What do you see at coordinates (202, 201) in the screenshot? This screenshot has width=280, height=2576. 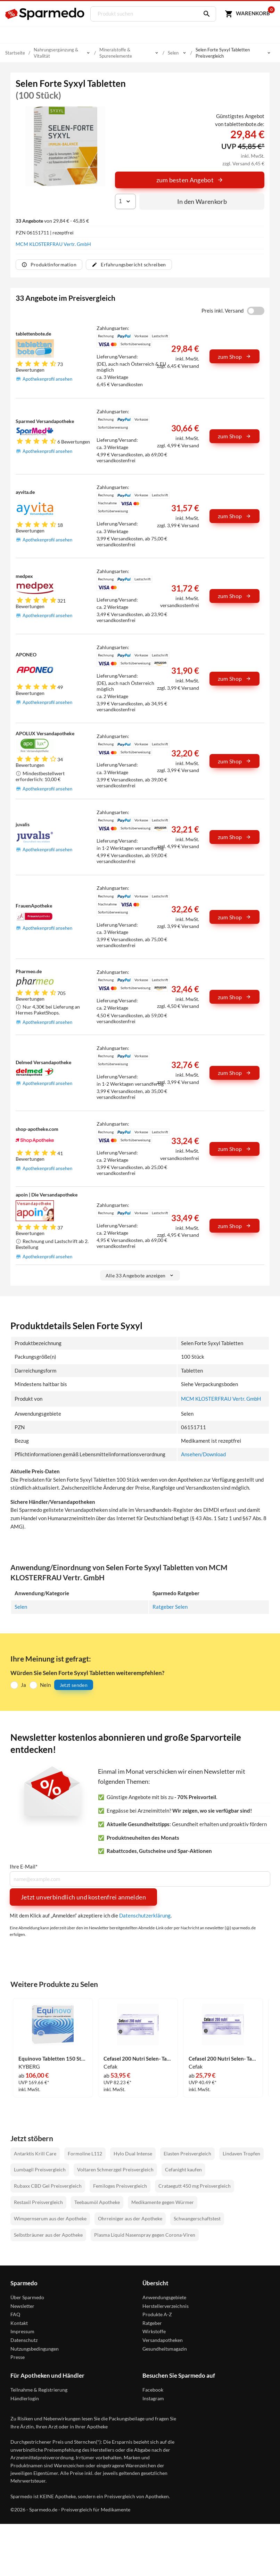 I see `In den Warenkorb` at bounding box center [202, 201].